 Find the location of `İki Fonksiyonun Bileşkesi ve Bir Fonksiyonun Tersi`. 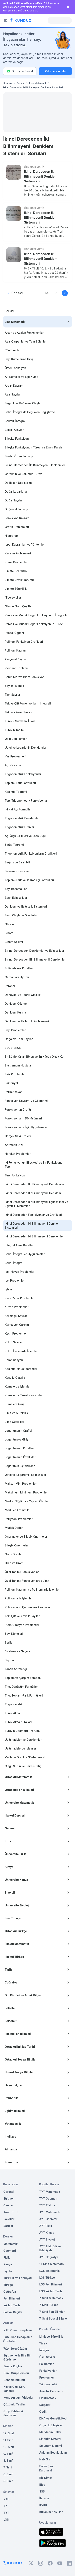

İki Fonksiyonun Bileşkesi ve Bir Fonksiyonun Tersi is located at coordinates (34, 1164).